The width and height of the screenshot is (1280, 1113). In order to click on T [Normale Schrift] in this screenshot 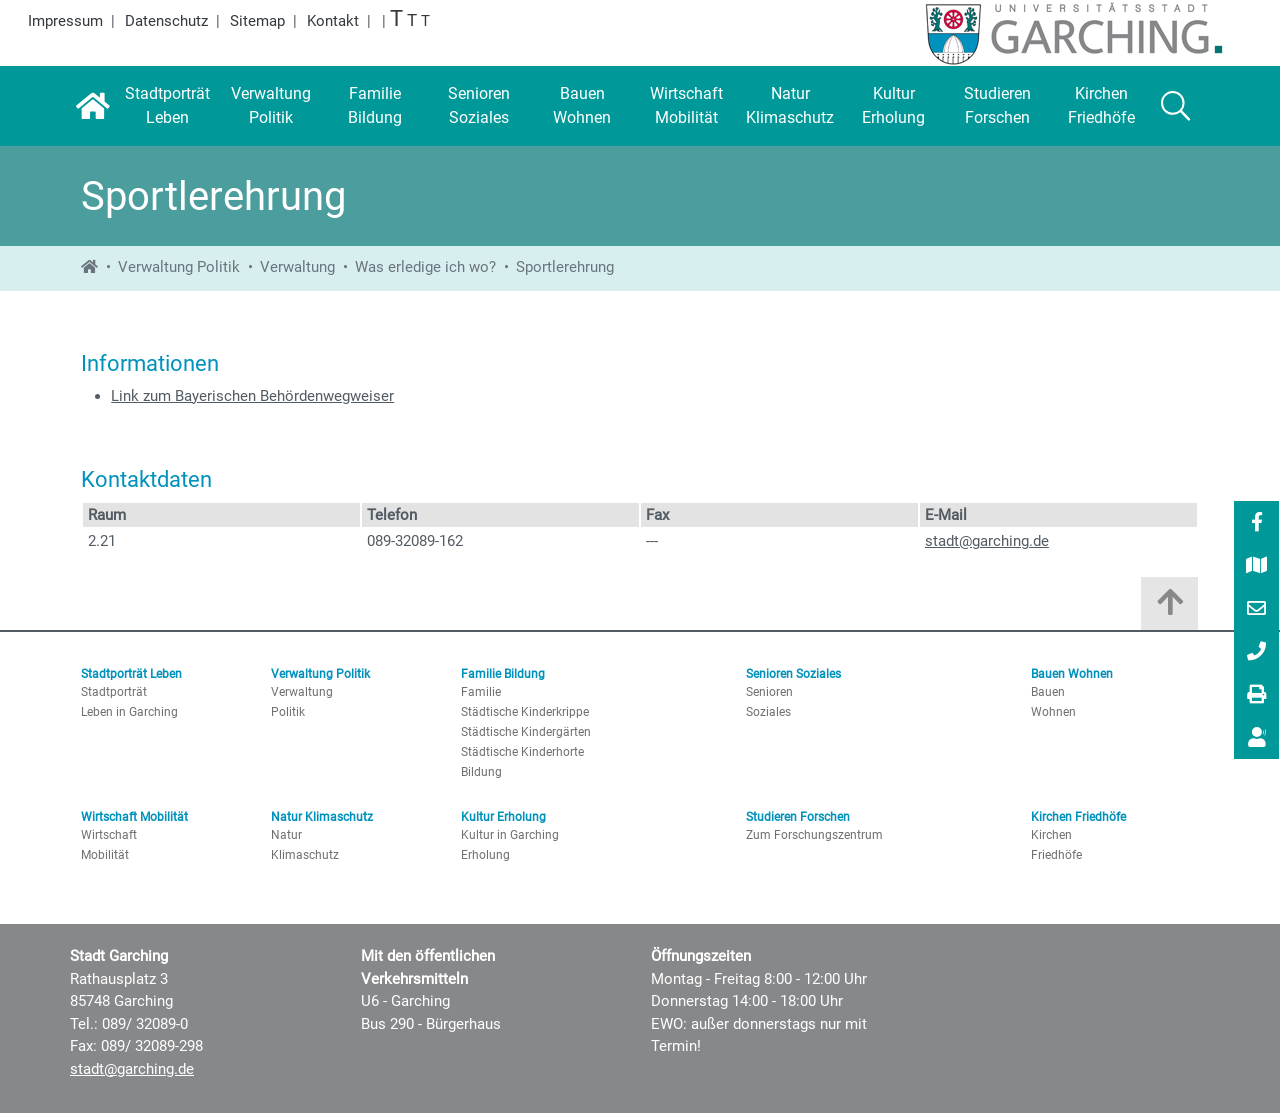, I will do `click(425, 21)`.